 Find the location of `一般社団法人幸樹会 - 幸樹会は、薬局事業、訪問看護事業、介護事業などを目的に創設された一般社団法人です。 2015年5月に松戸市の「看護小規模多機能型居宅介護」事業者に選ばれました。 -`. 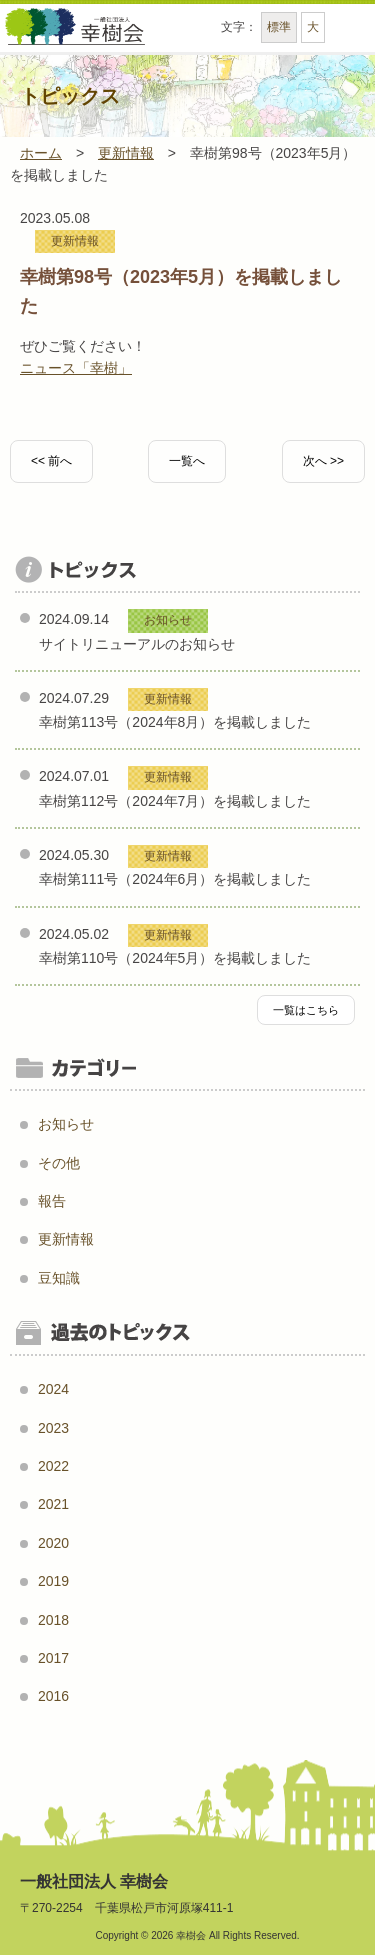

一般社団法人幸樹会 - 幸樹会は、薬局事業、訪問看護事業、介護事業などを目的に創設された一般社団法人です。 2015年5月に松戸市の「看護小規模多機能型居宅介護」事業者に選ばれました。 - is located at coordinates (75, 35).